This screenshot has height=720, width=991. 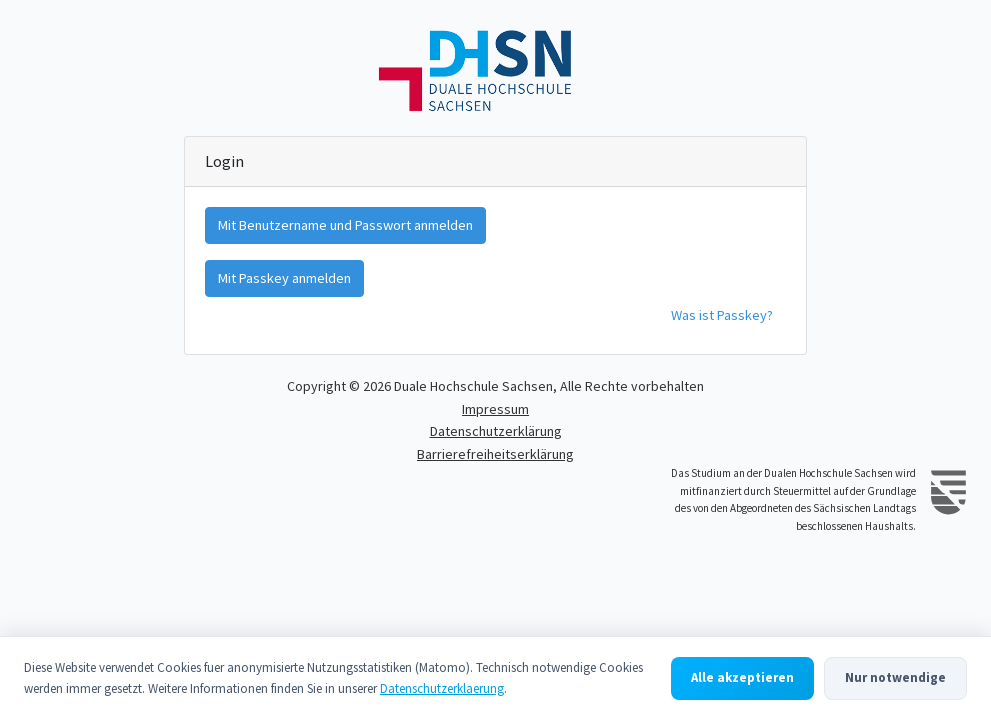 I want to click on Mit Passkey anmelden, so click(x=284, y=278).